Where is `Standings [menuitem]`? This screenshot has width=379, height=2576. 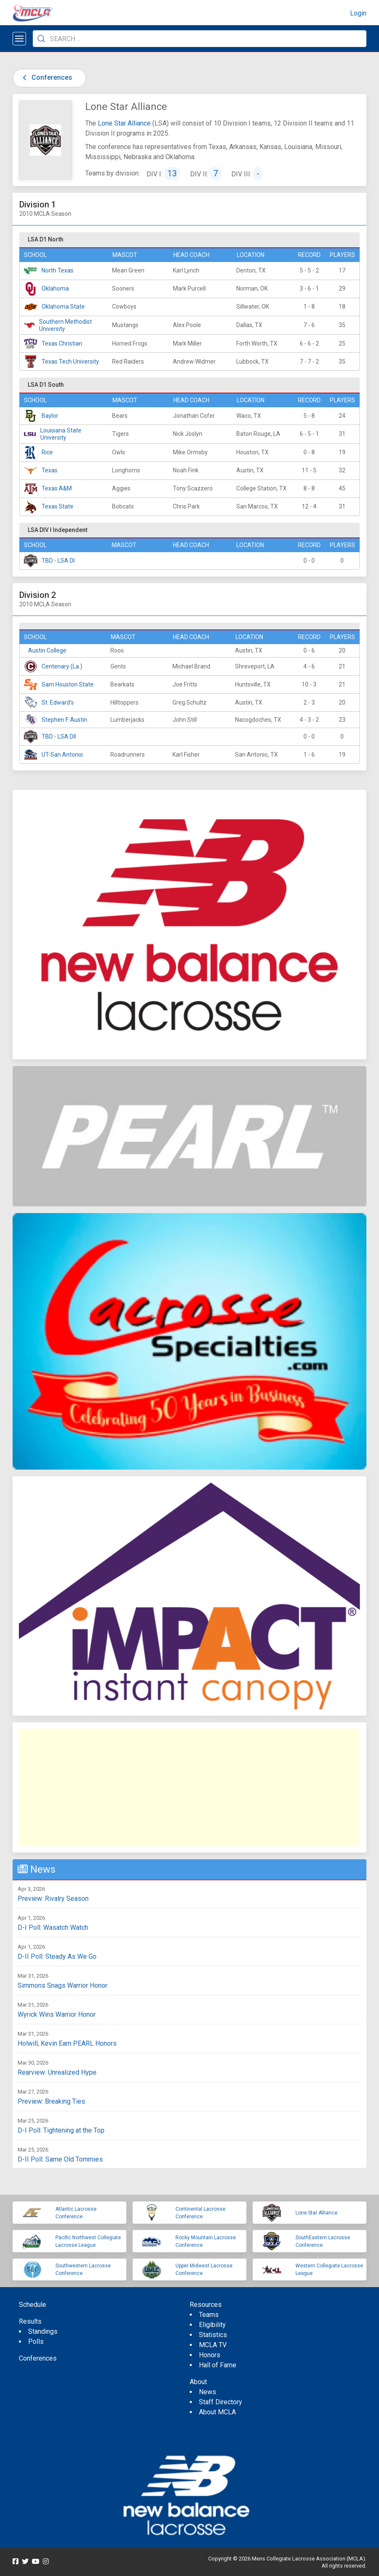
Standings [menuitem] is located at coordinates (43, 2331).